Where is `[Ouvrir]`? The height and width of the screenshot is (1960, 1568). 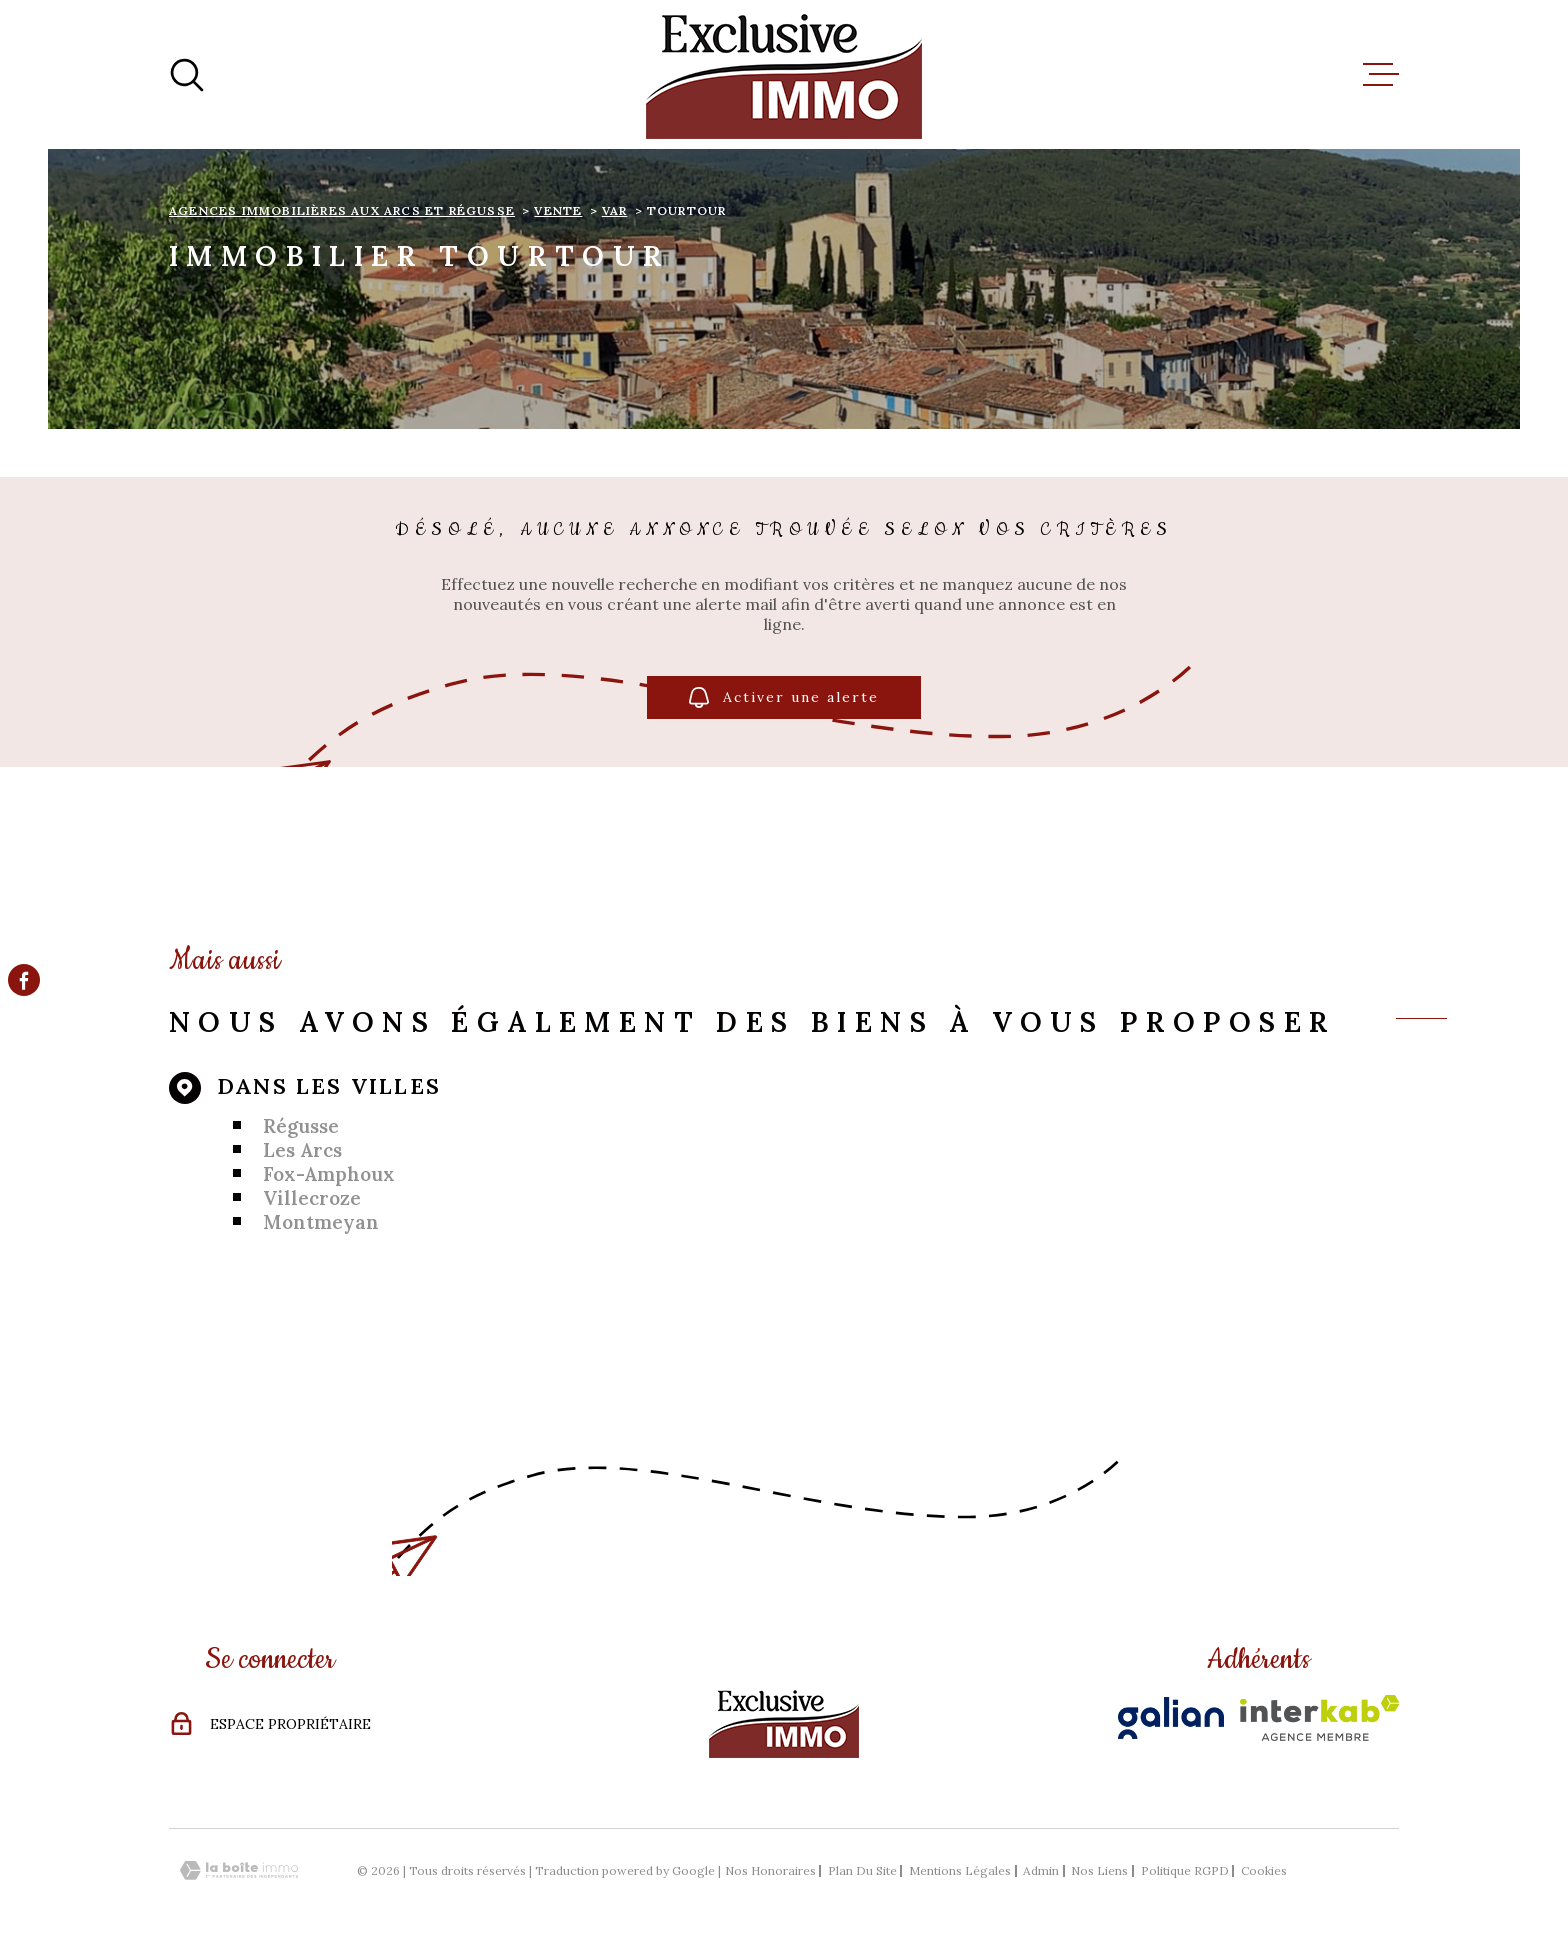 [Ouvrir] is located at coordinates (187, 75).